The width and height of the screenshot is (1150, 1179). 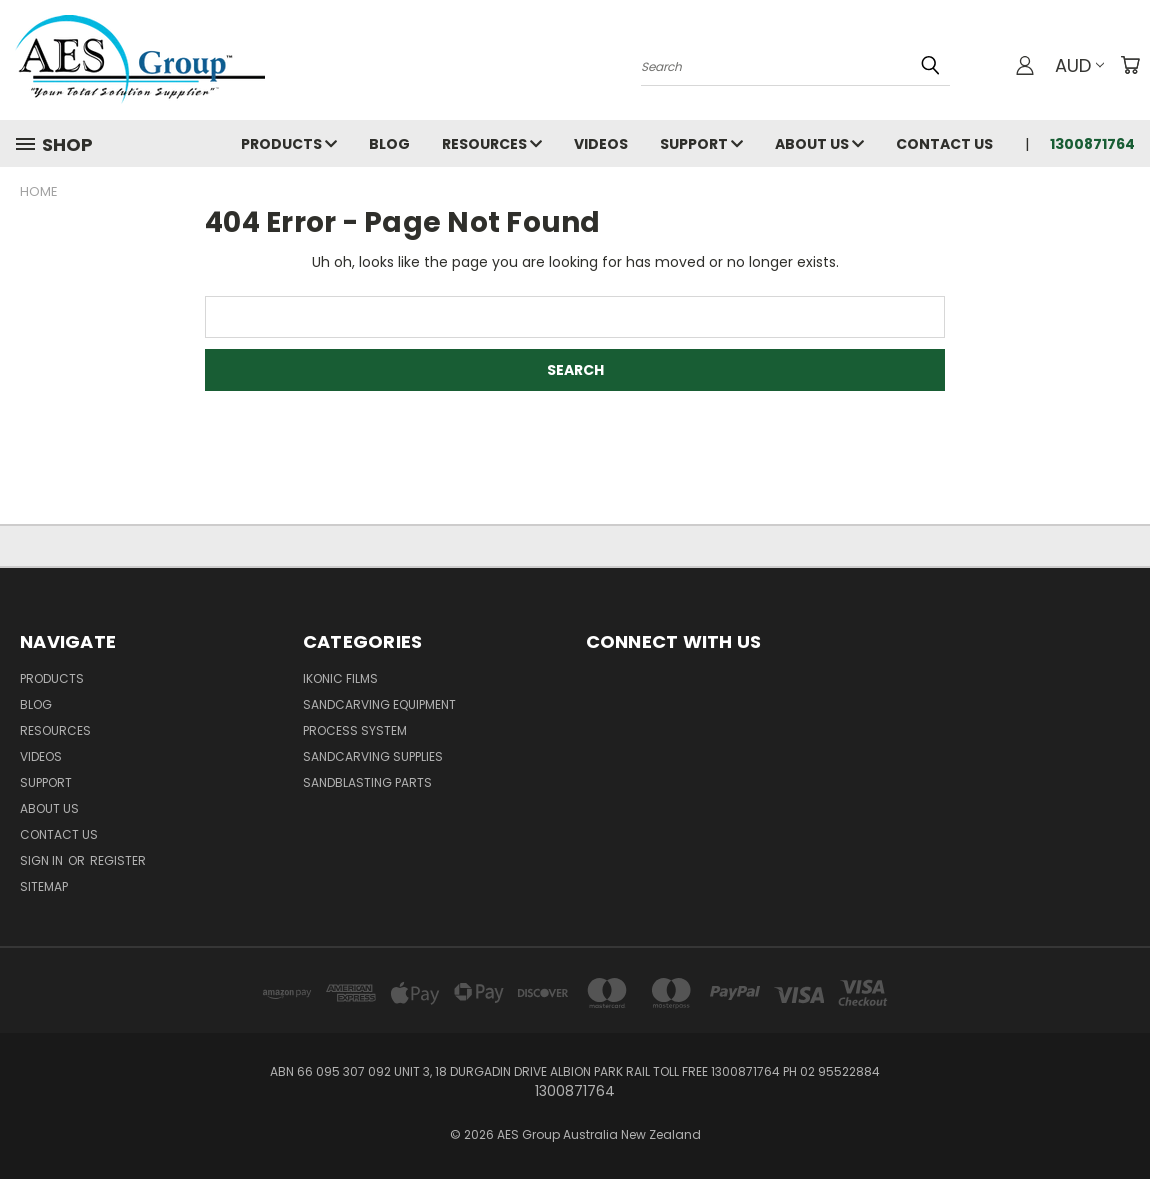 What do you see at coordinates (492, 144) in the screenshot?
I see `Resources` at bounding box center [492, 144].